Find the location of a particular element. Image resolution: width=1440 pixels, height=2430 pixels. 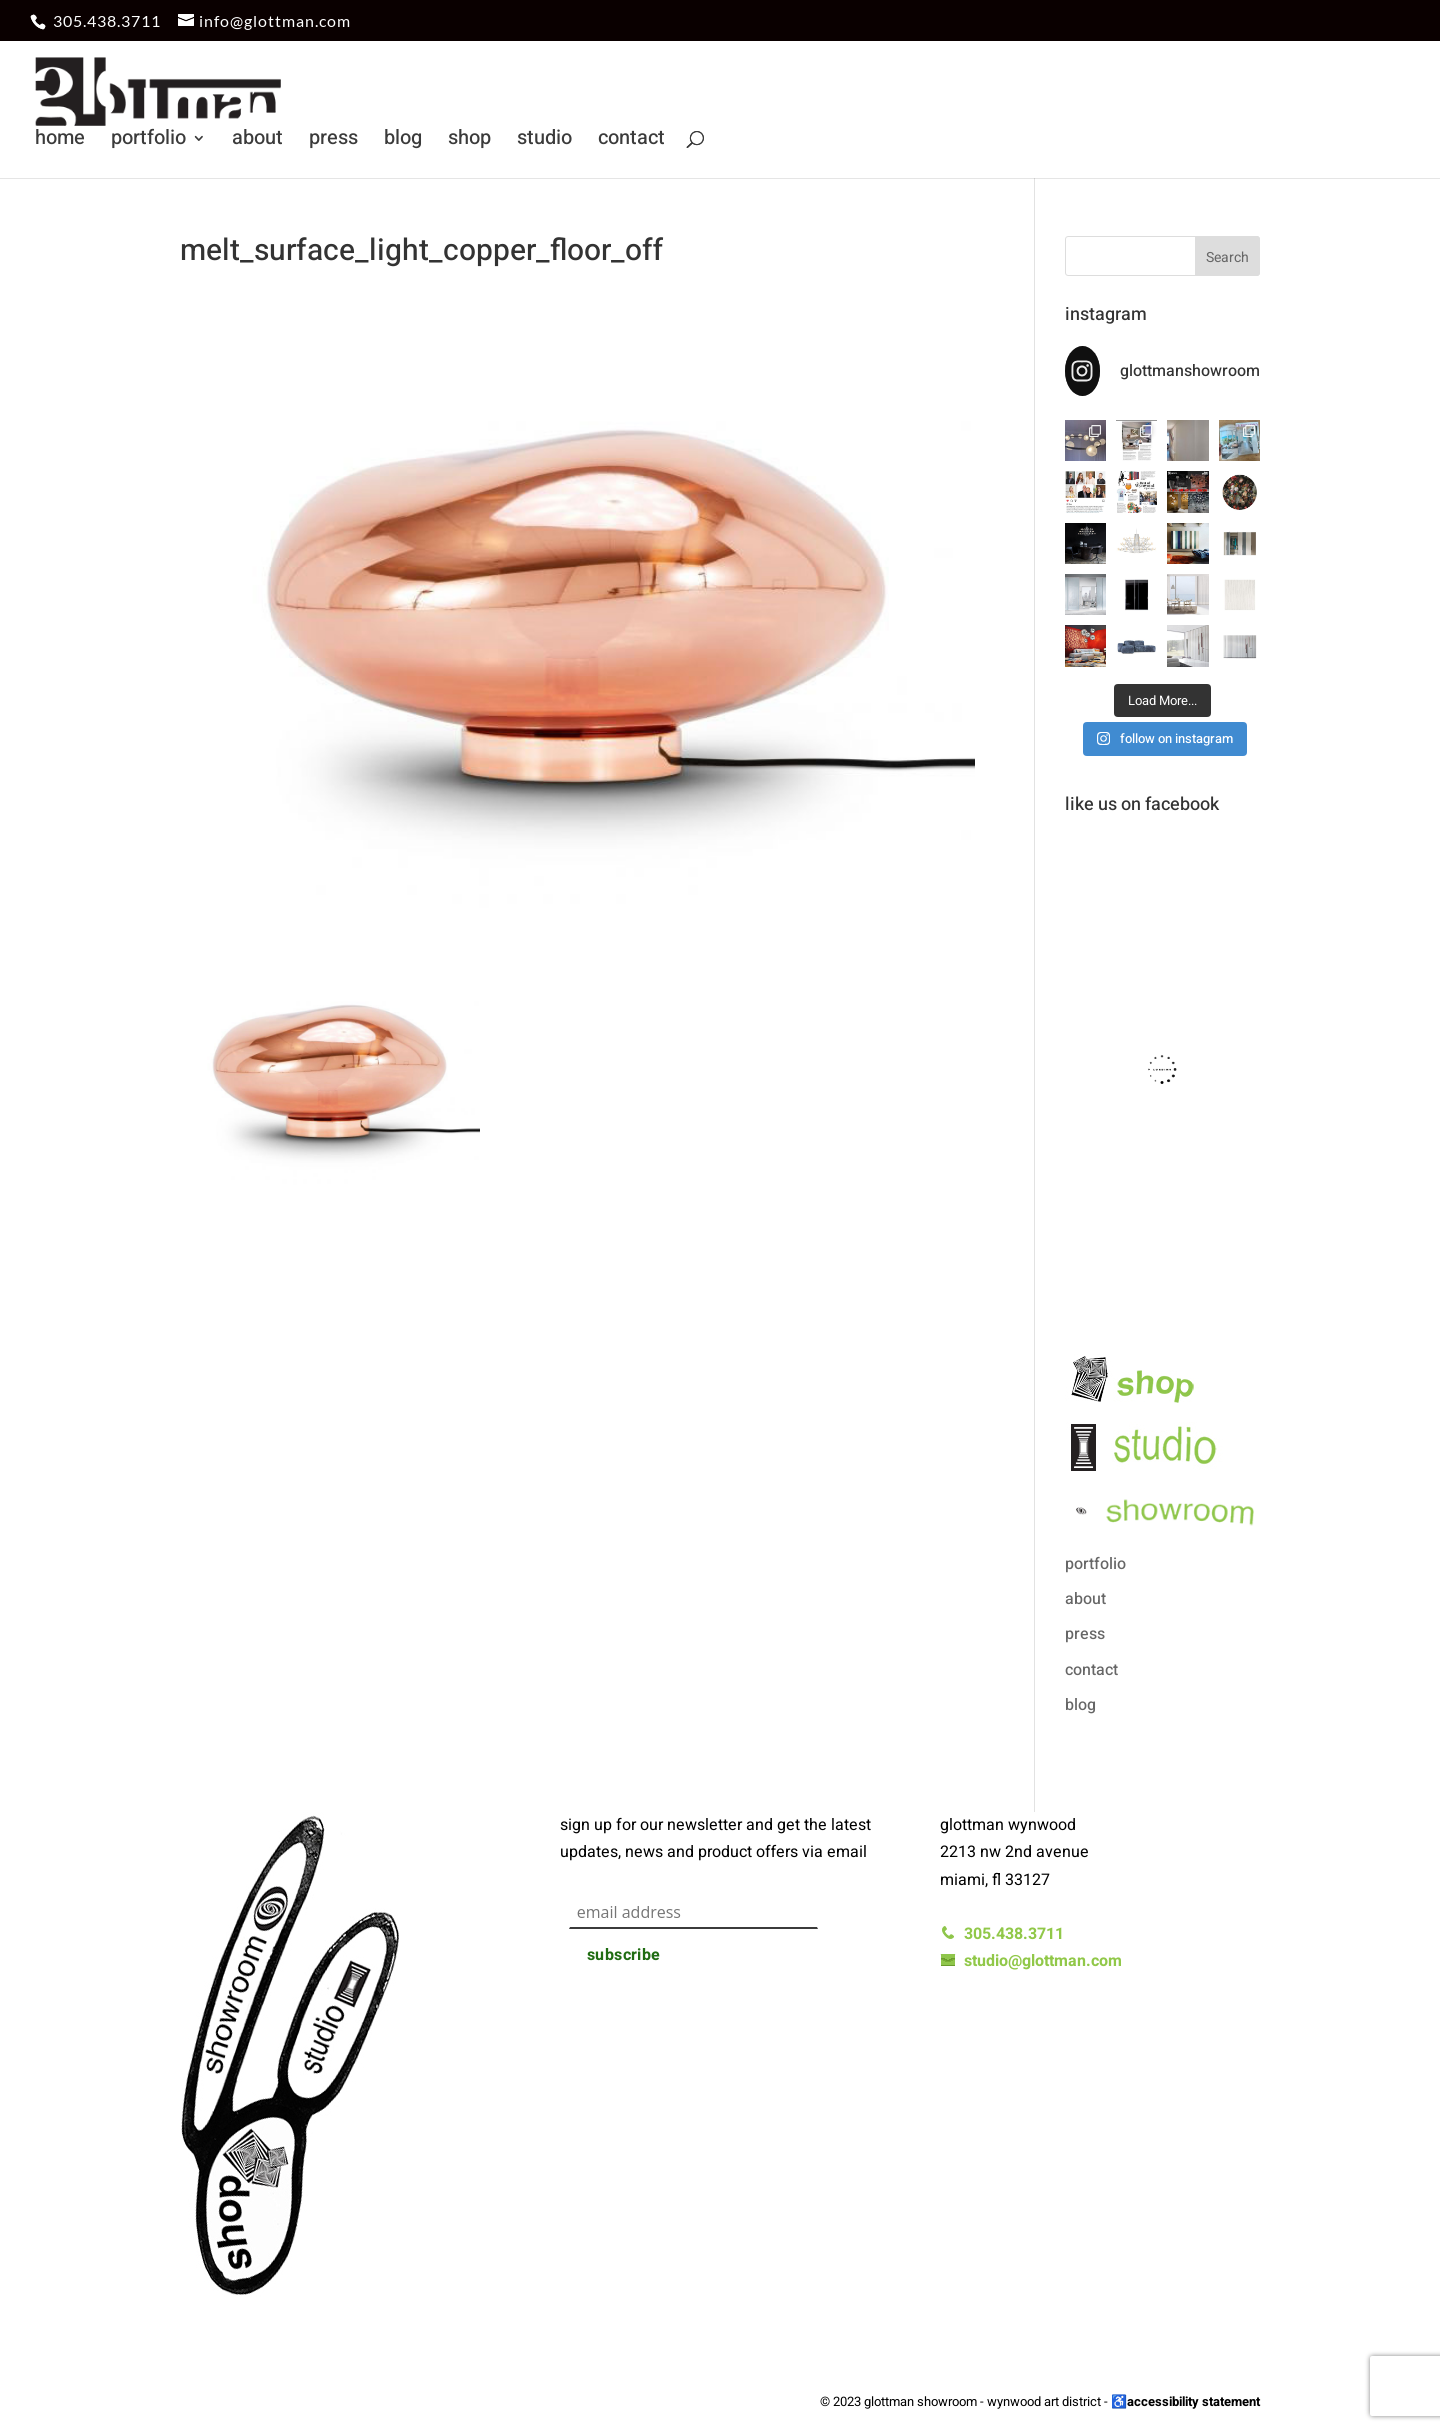

studio@glottman.com is located at coordinates (1031, 1961).